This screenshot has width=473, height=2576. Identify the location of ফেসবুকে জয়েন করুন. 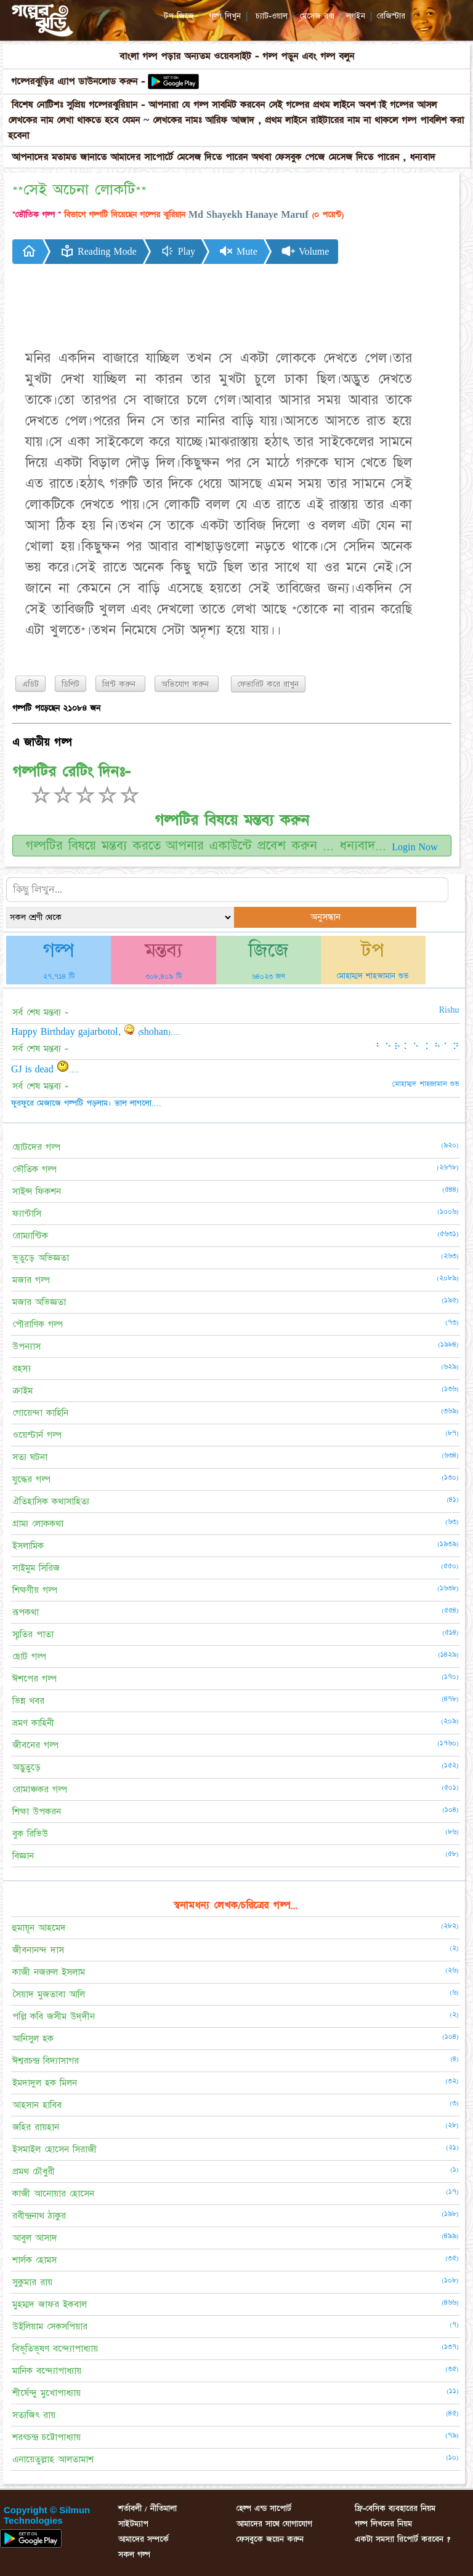
(270, 2539).